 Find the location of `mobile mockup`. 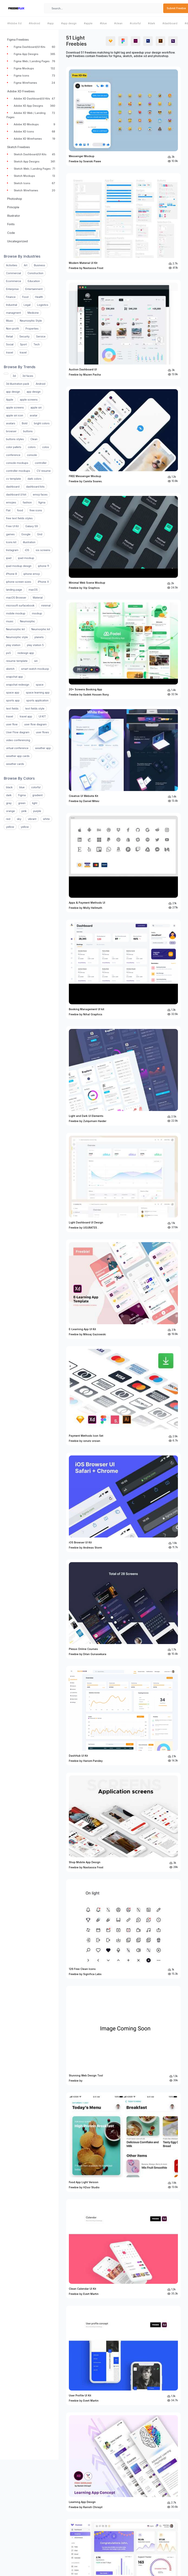

mobile mockup is located at coordinates (15, 613).